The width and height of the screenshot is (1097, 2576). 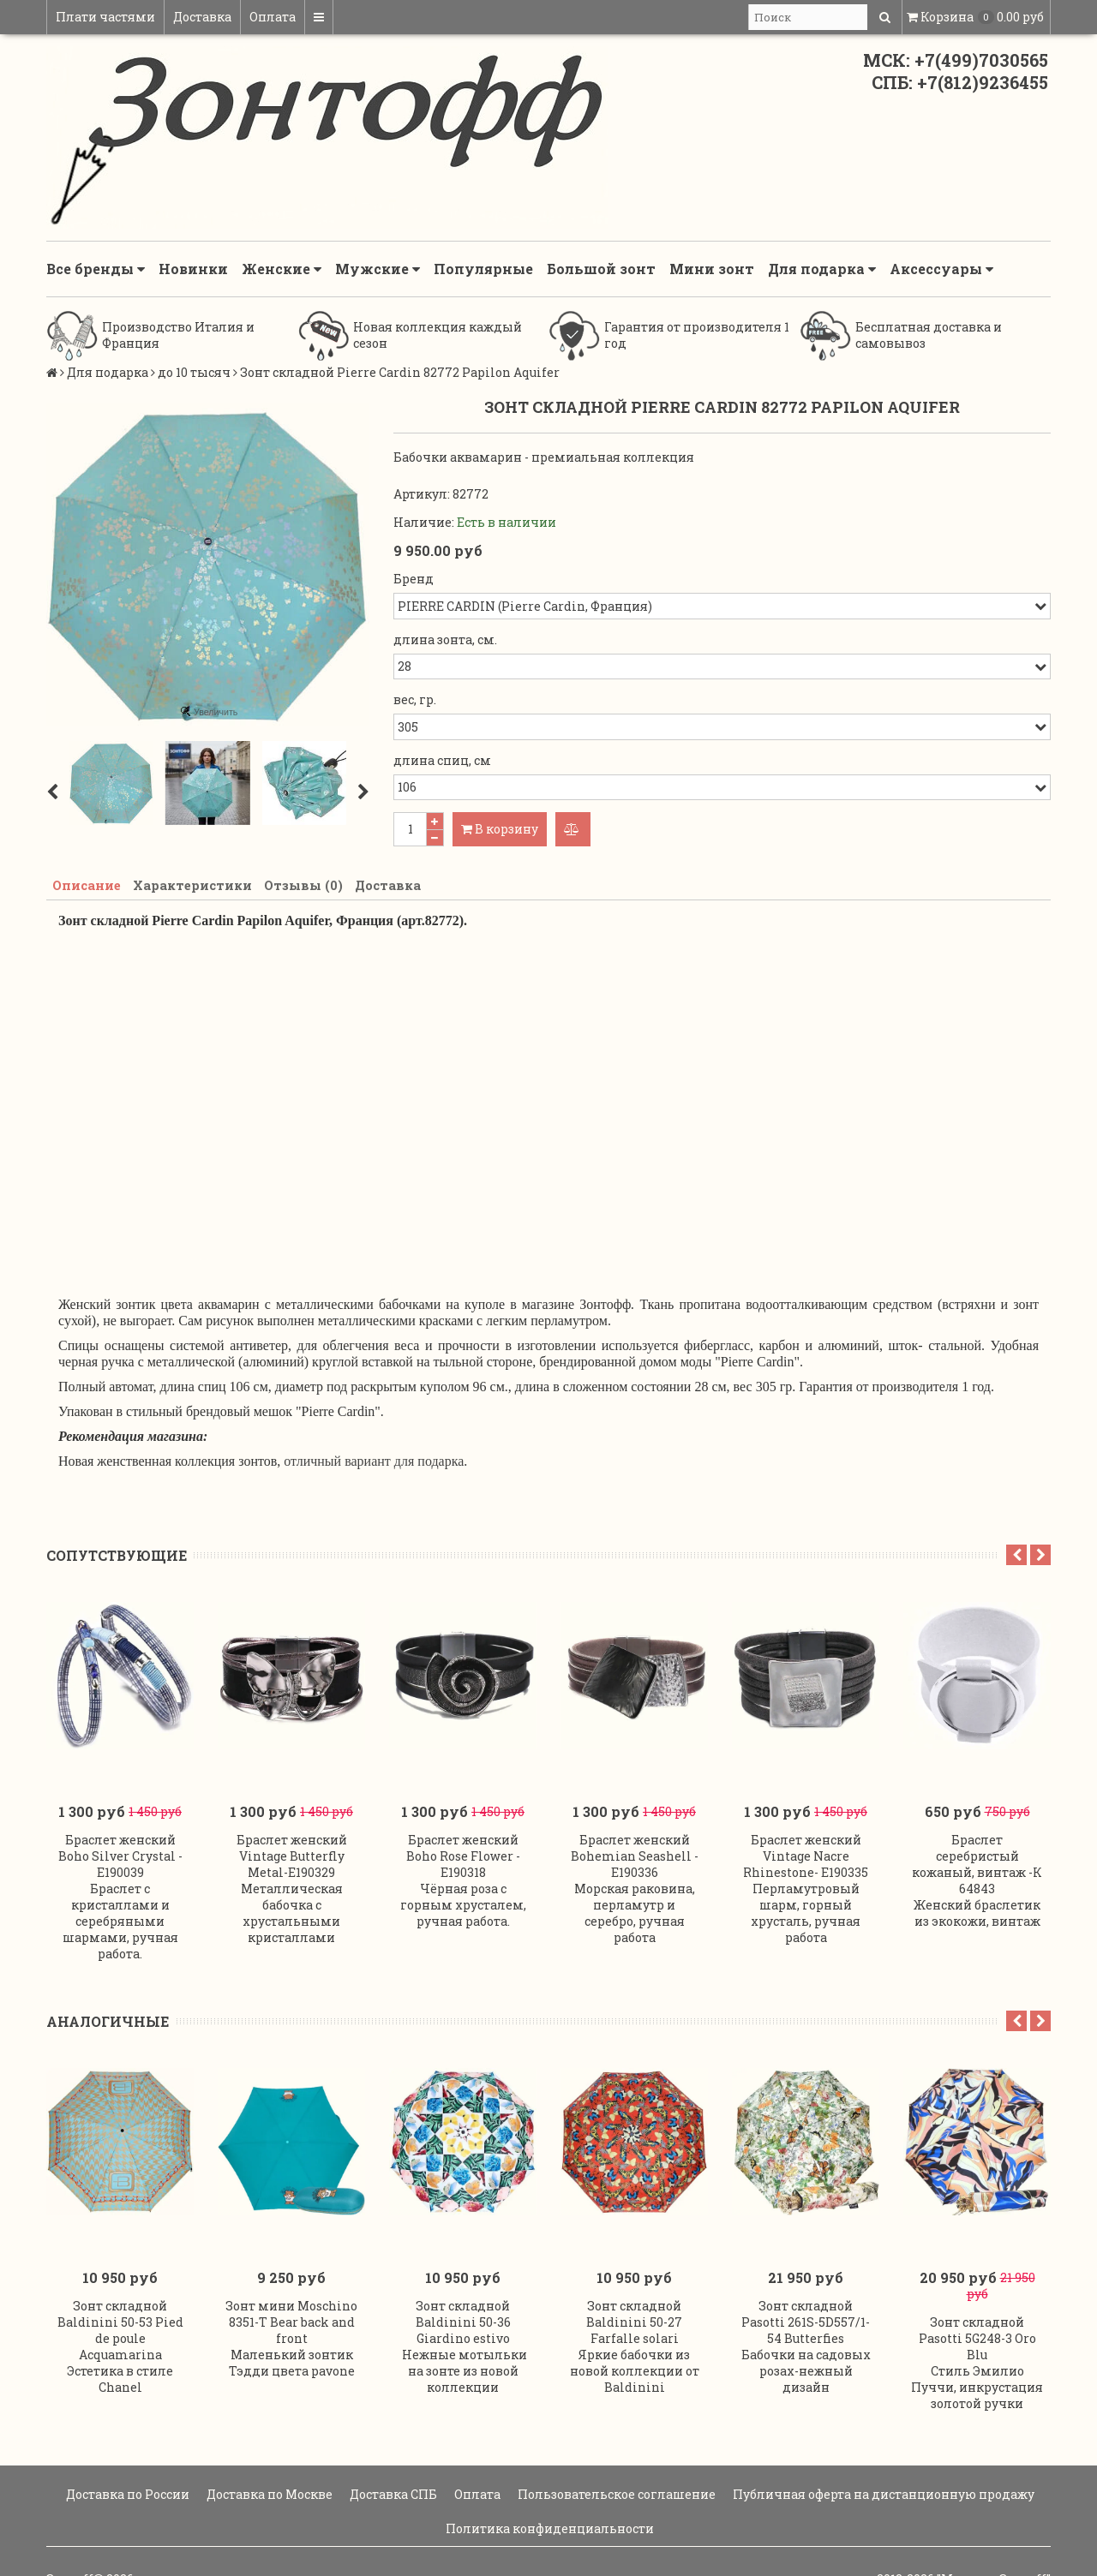 I want to click on Браслет серебристый кожаный, винтаж -К 64843, so click(x=977, y=1840).